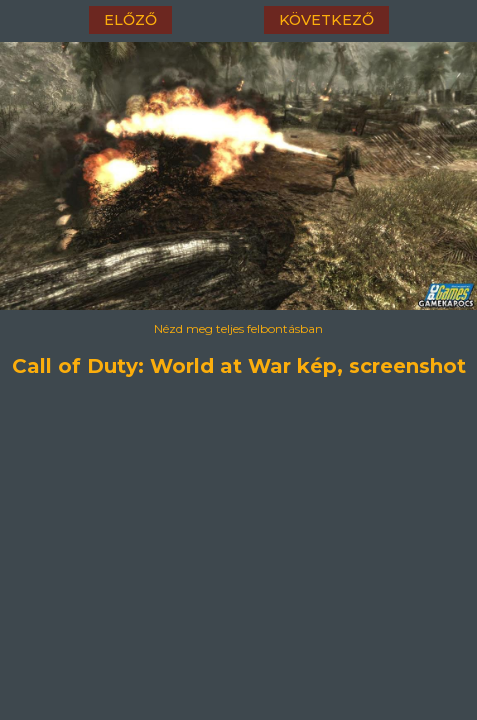  I want to click on Nézd meg teljes felbontásban, so click(238, 328).